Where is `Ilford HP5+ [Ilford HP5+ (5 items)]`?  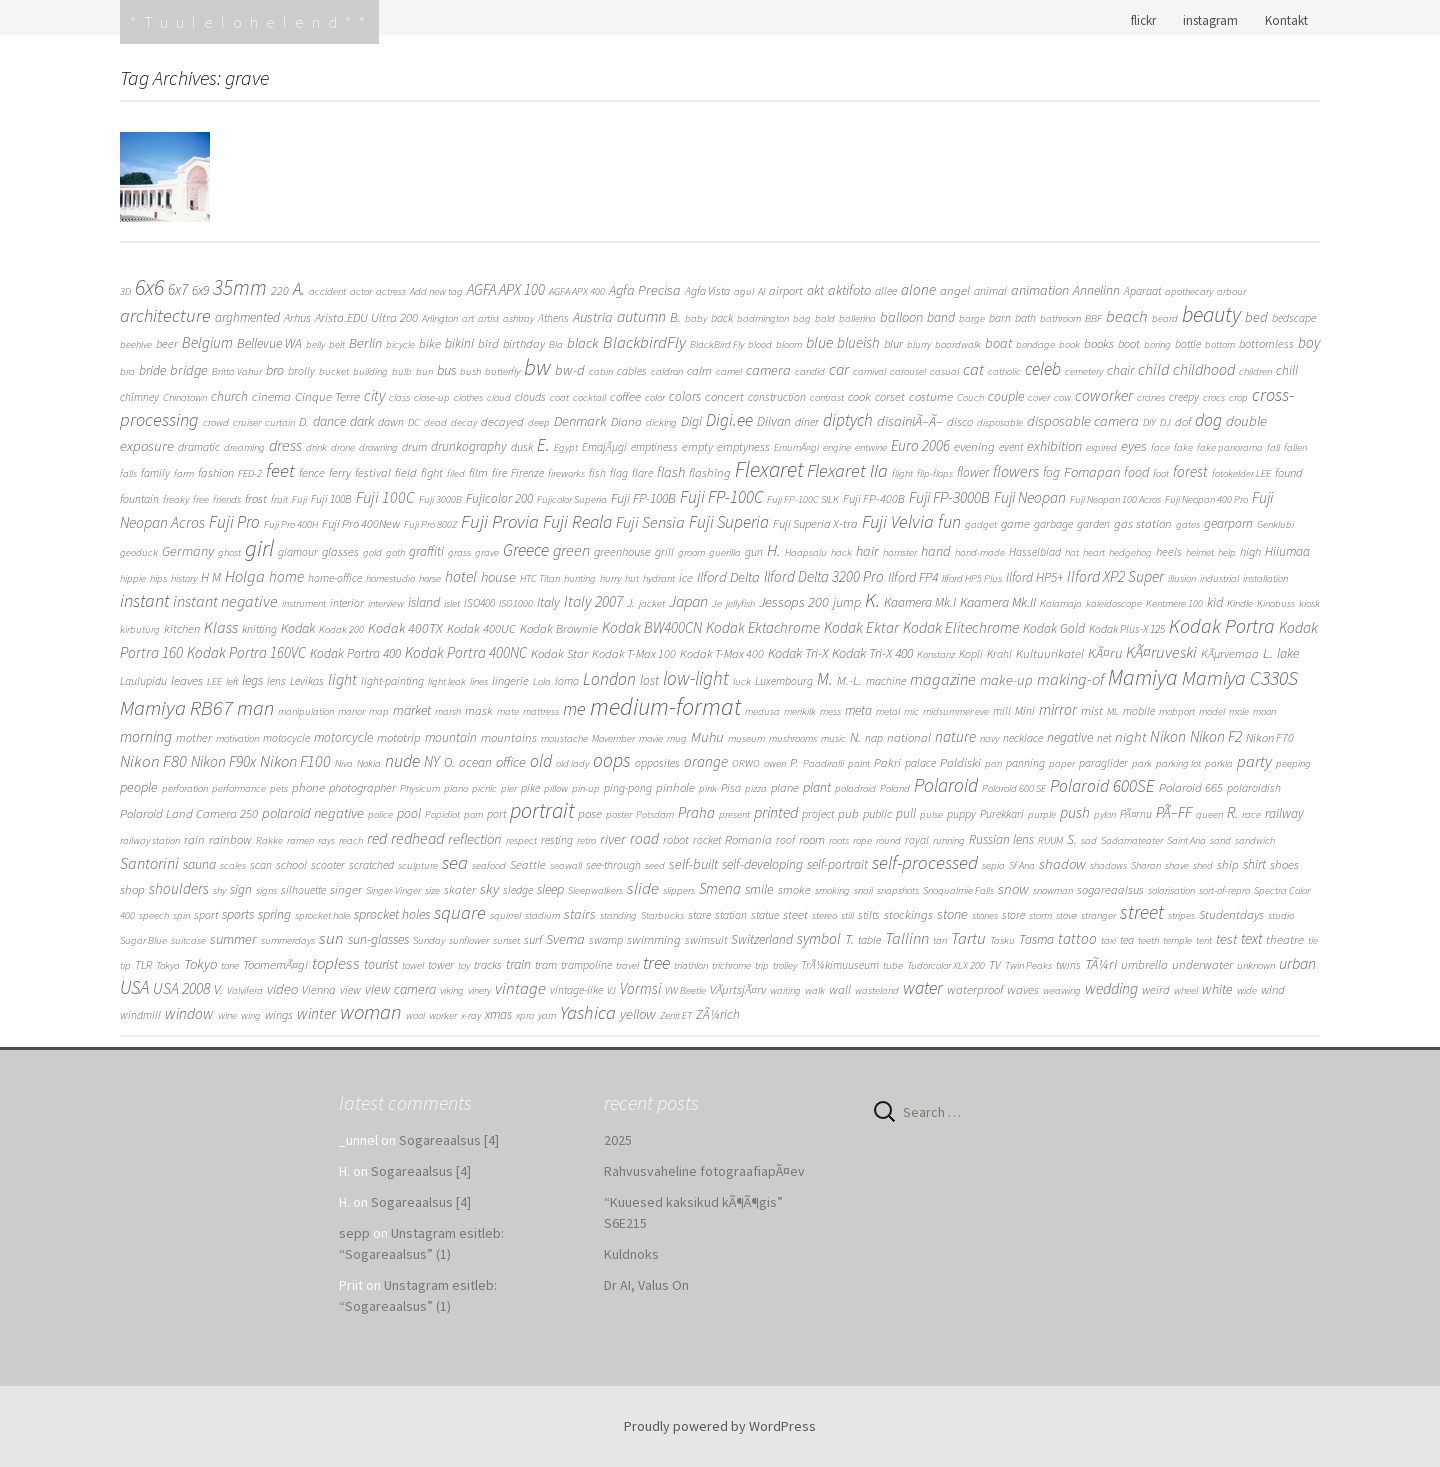 Ilford HP5+ [Ilford HP5+ (5 items)] is located at coordinates (1034, 577).